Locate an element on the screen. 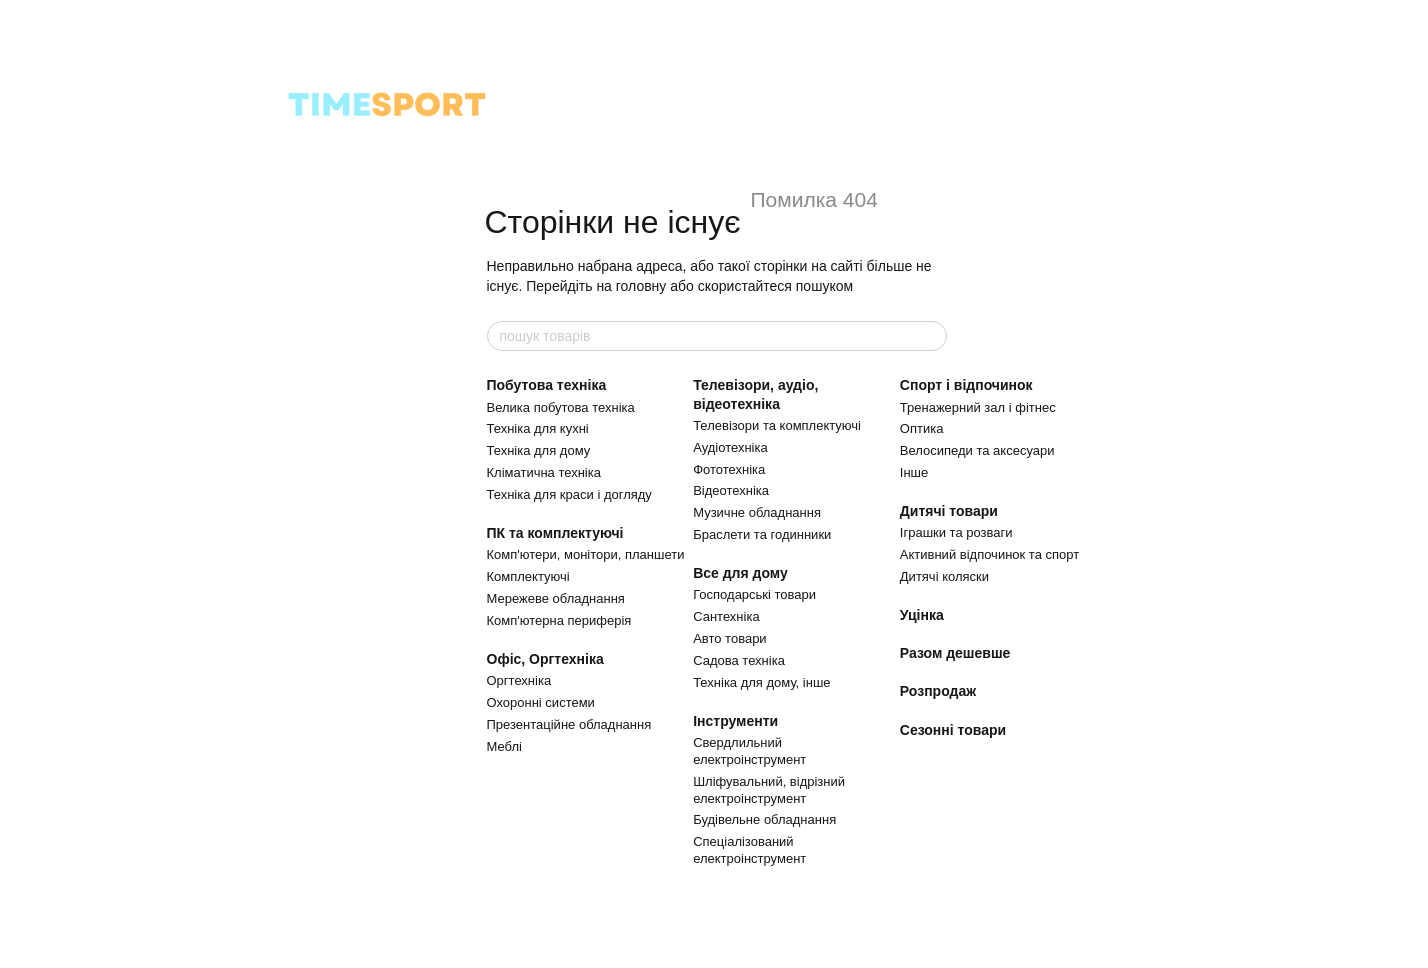 Image resolution: width=1428 pixels, height=968 pixels. Будівельне обладнання is located at coordinates (764, 819).